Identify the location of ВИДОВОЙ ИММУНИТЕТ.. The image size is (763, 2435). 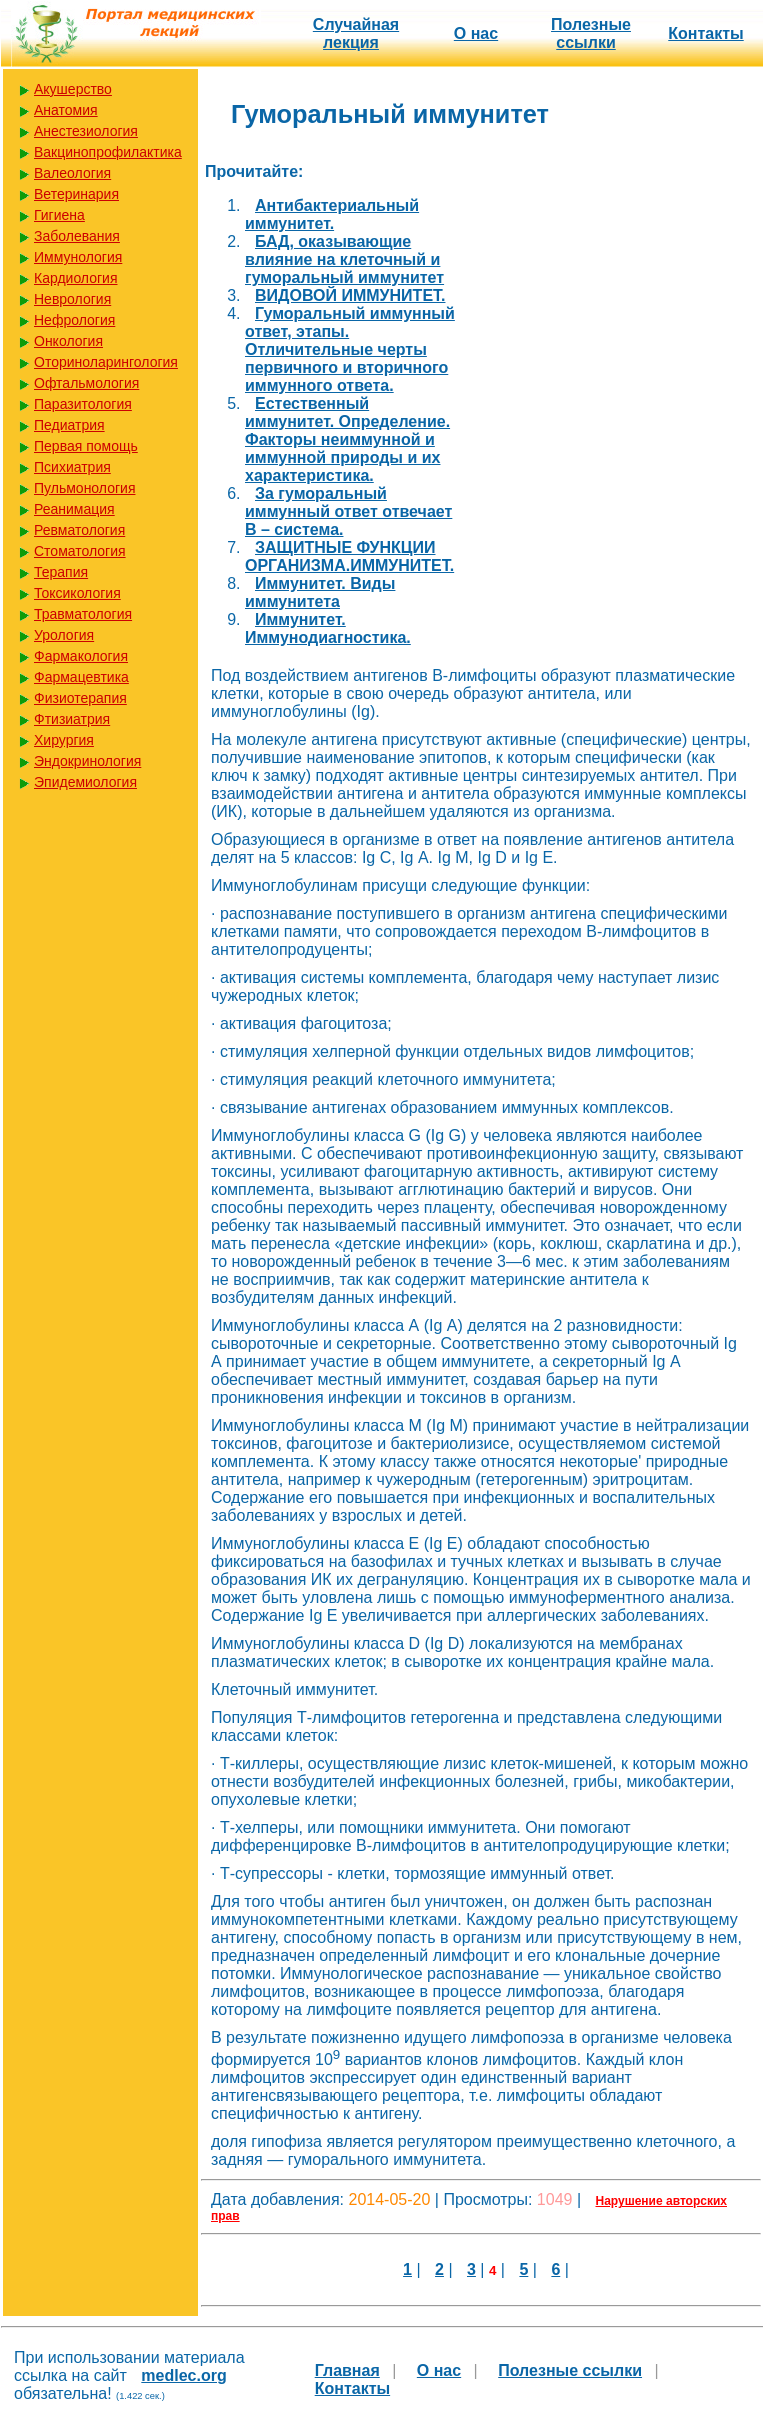
(350, 295).